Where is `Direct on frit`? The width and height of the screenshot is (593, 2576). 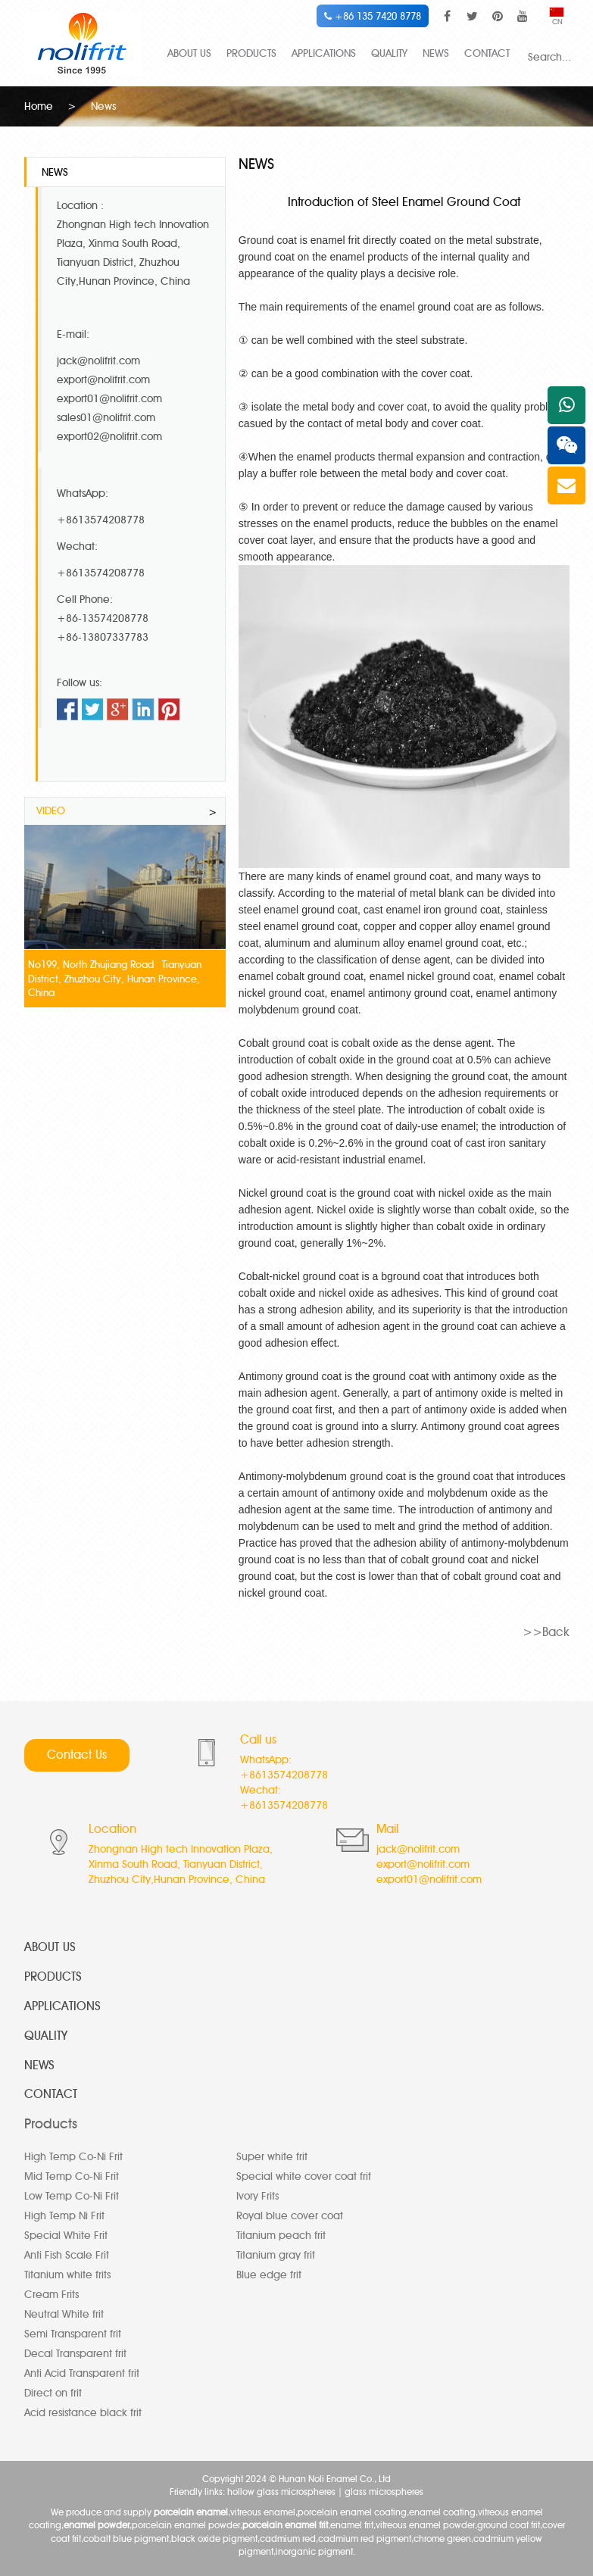 Direct on frit is located at coordinates (53, 2392).